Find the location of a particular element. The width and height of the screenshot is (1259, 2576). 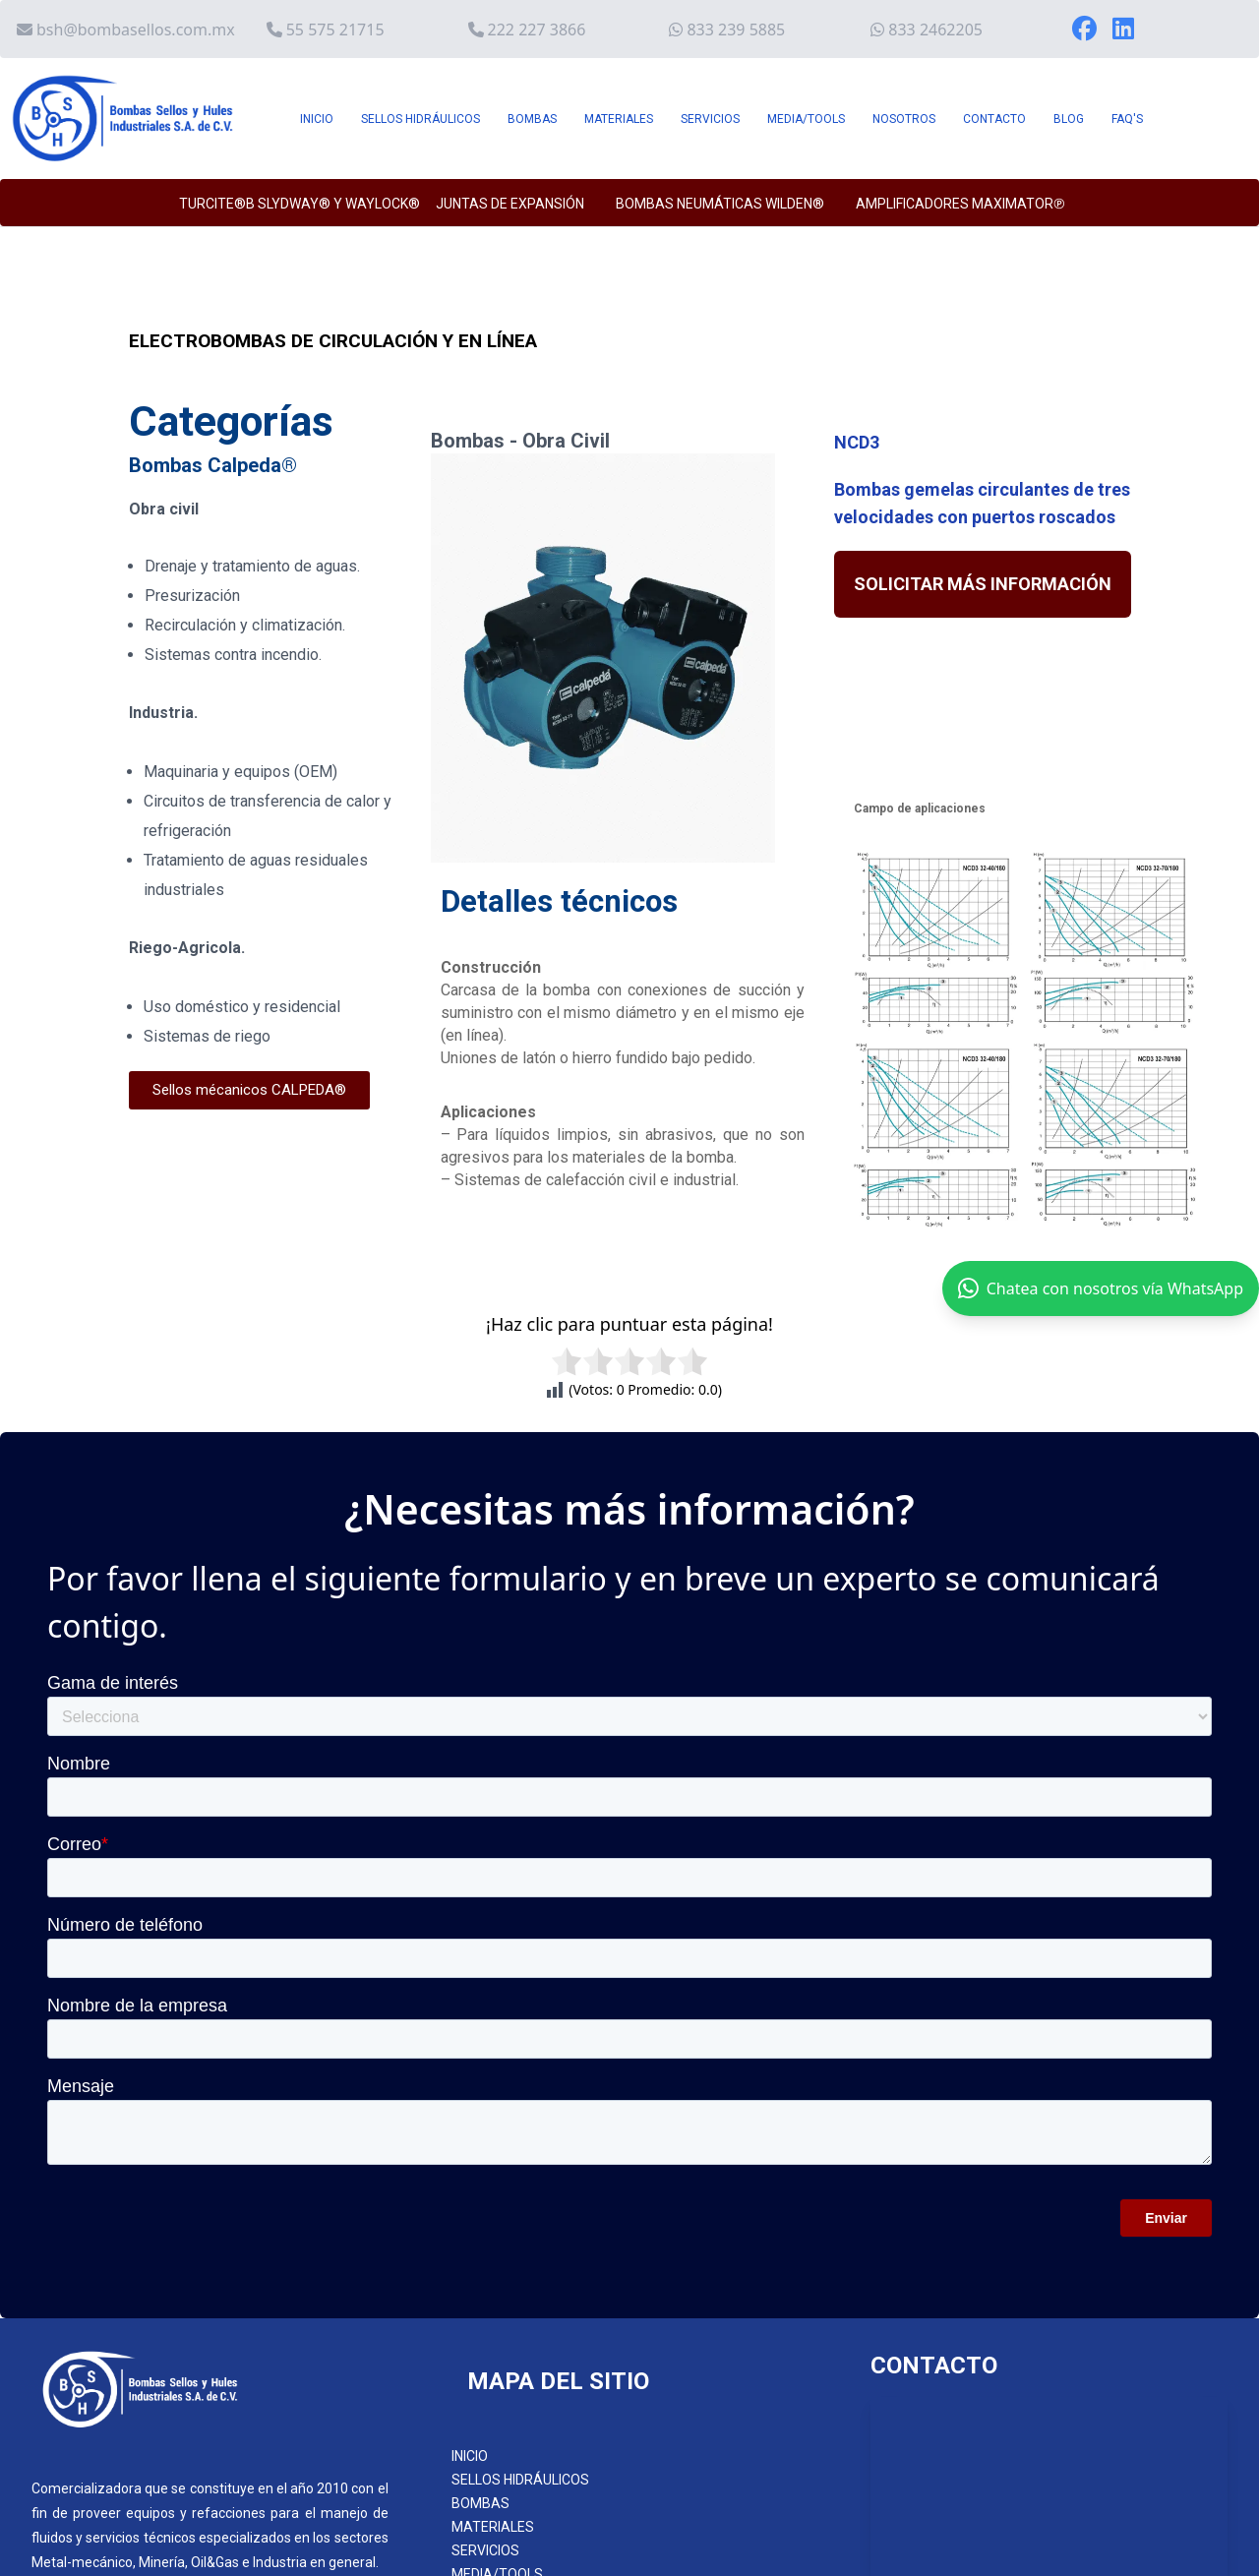

TURCITE®B SLYDWAY® y WAYLOCK® is located at coordinates (299, 203).